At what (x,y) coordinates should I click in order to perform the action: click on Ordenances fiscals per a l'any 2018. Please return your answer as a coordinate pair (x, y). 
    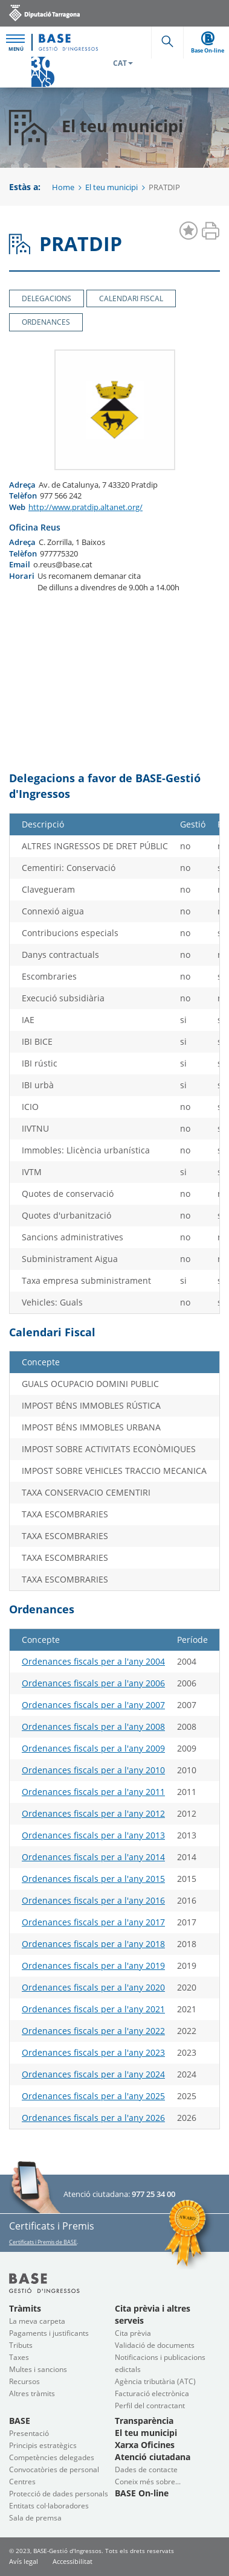
    Looking at the image, I should click on (93, 1944).